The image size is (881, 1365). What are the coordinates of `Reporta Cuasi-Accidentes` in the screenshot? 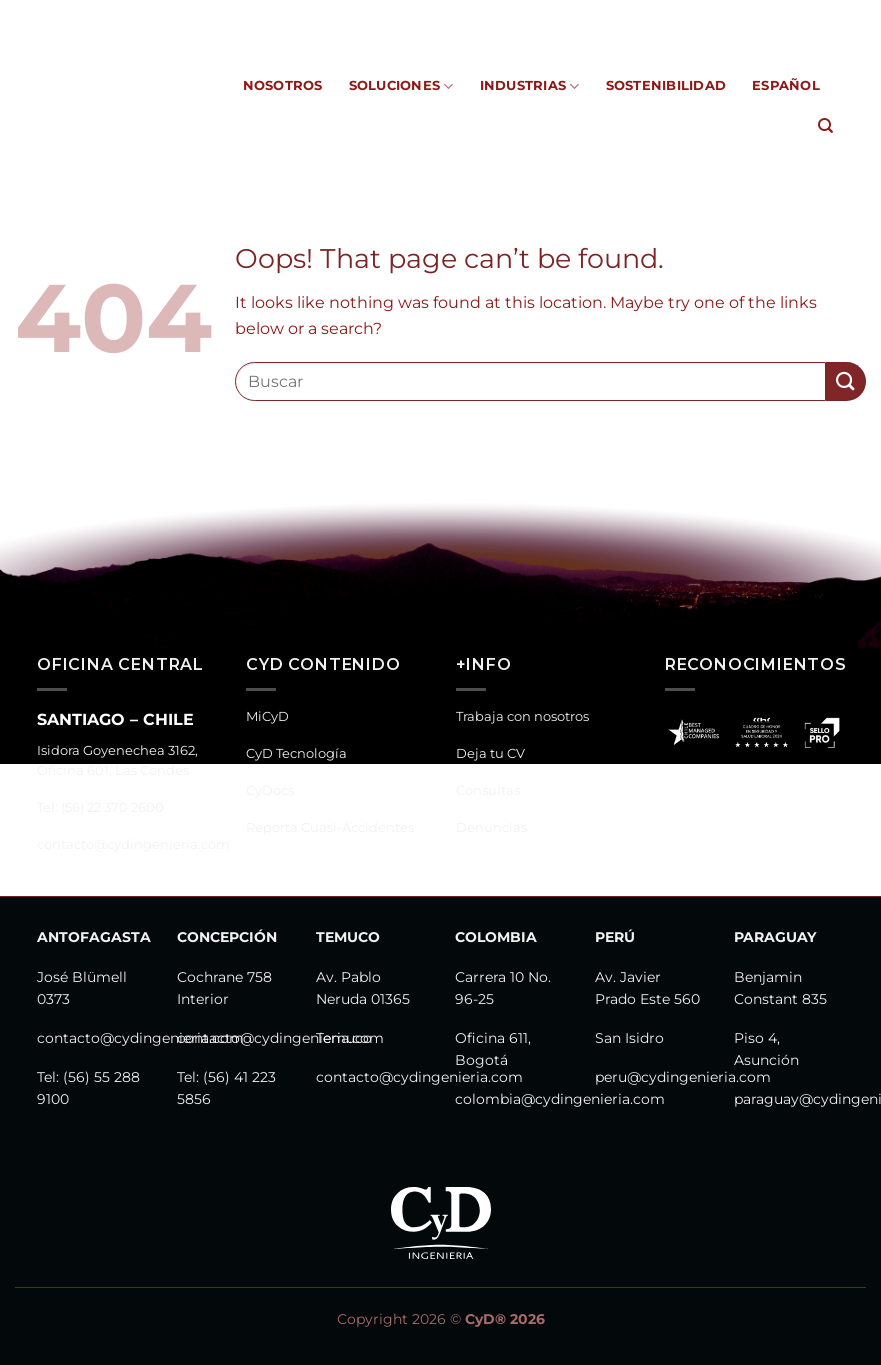 It's located at (490, 14).